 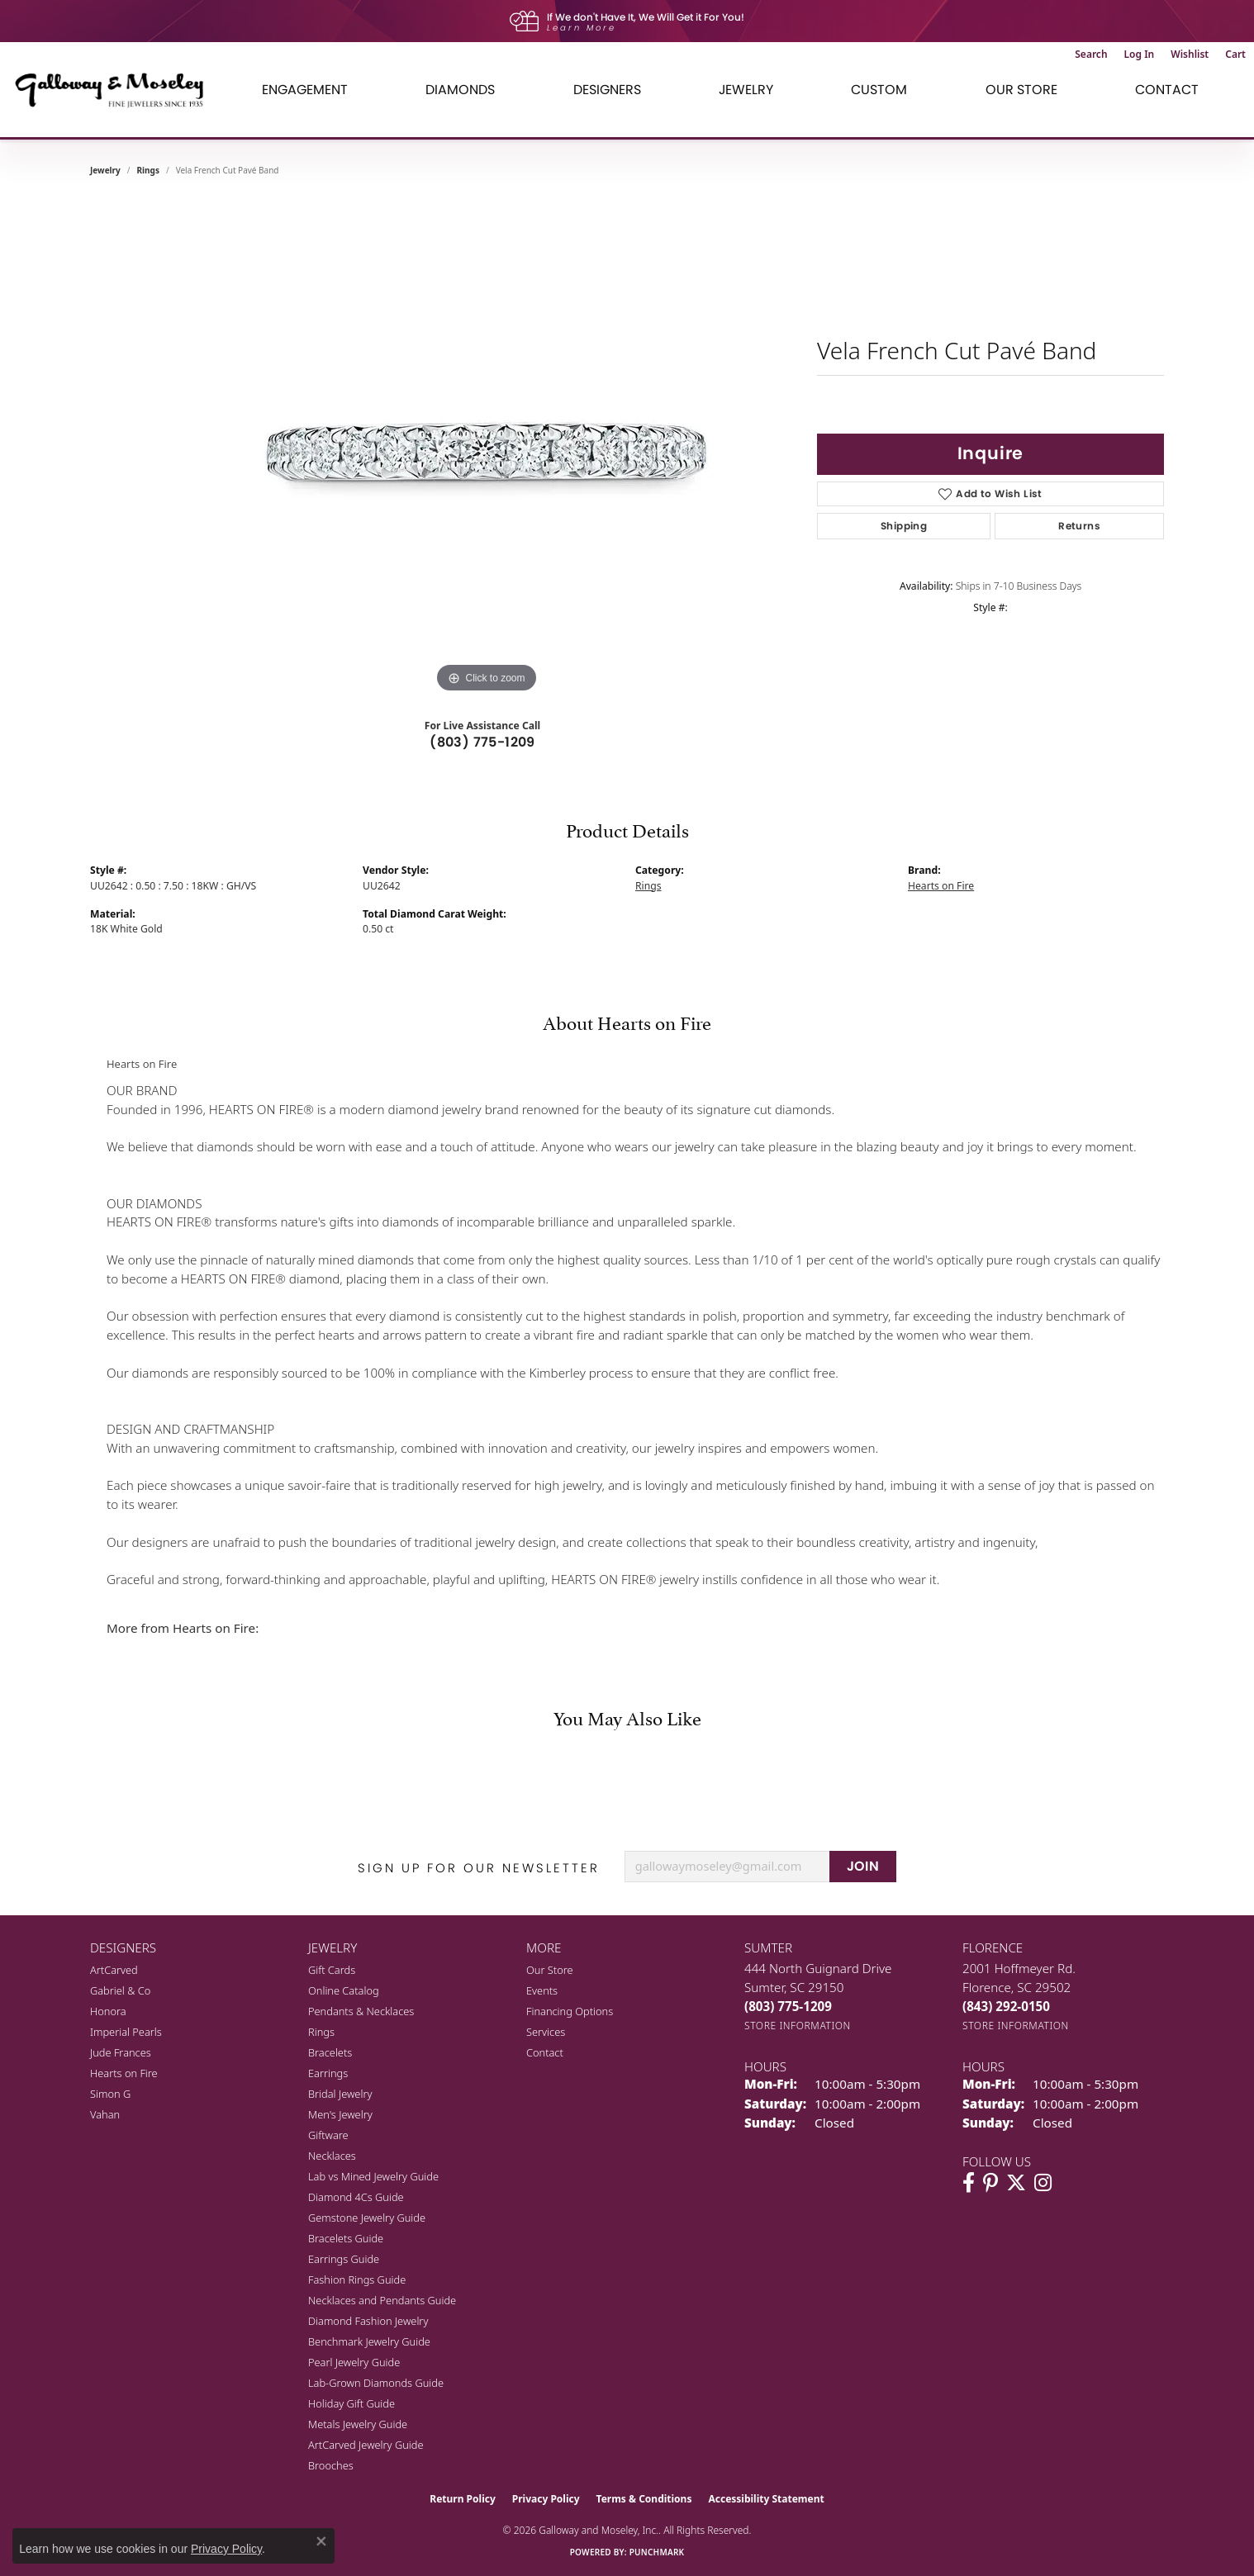 I want to click on [Close consent popup], so click(x=321, y=2541).